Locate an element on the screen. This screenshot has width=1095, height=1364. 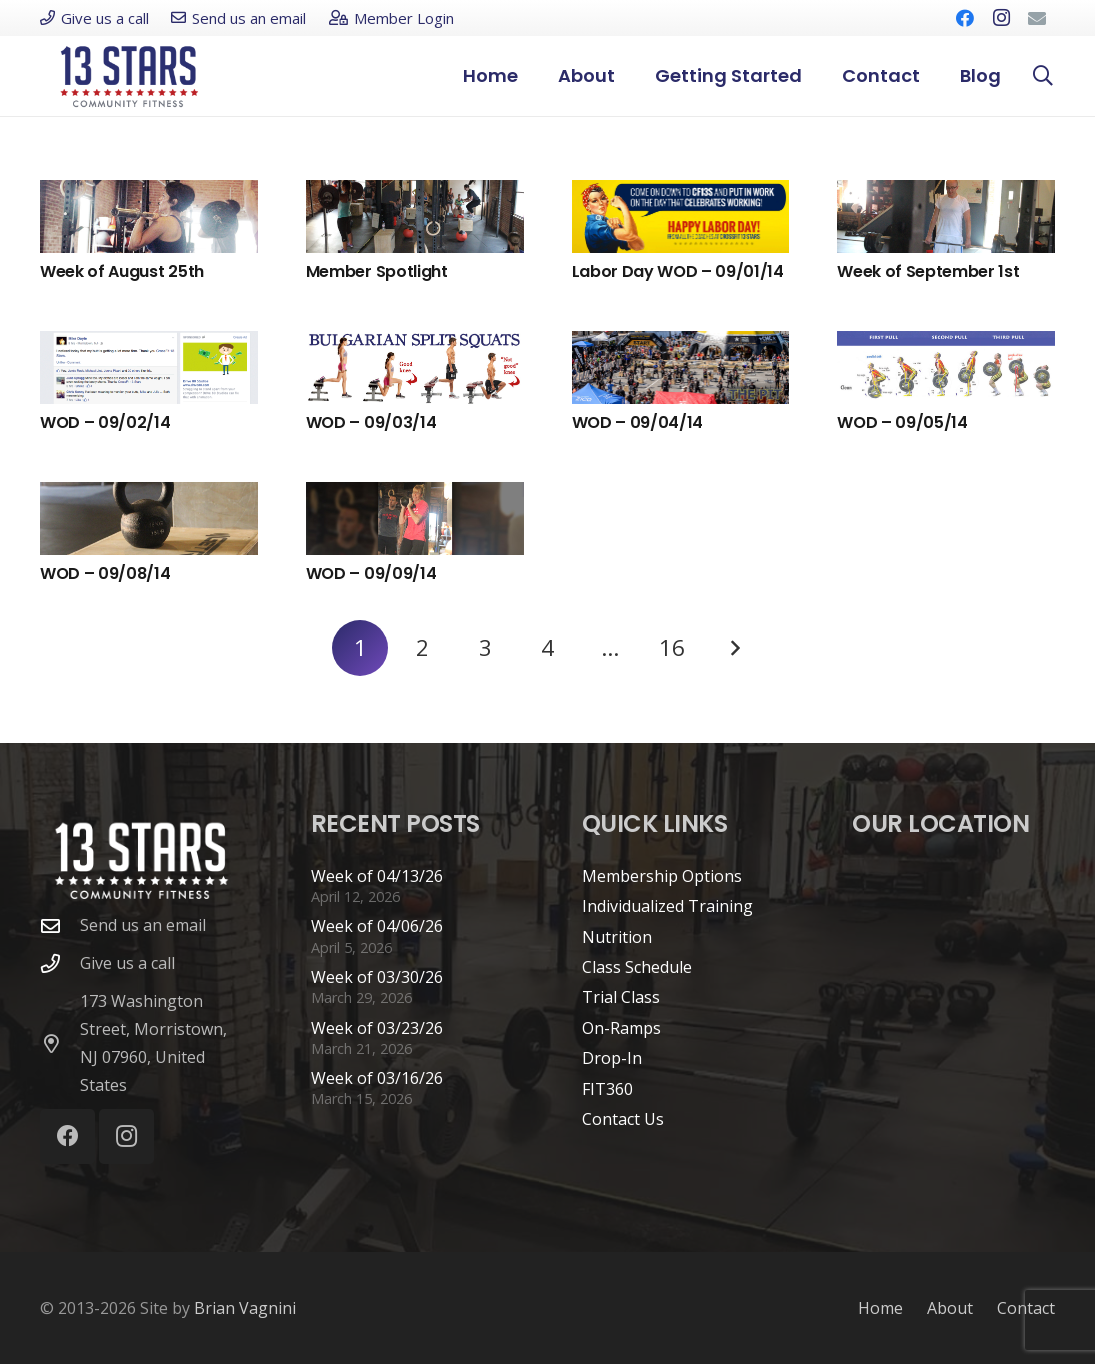
[WOD – 09/08/14] is located at coordinates (149, 518).